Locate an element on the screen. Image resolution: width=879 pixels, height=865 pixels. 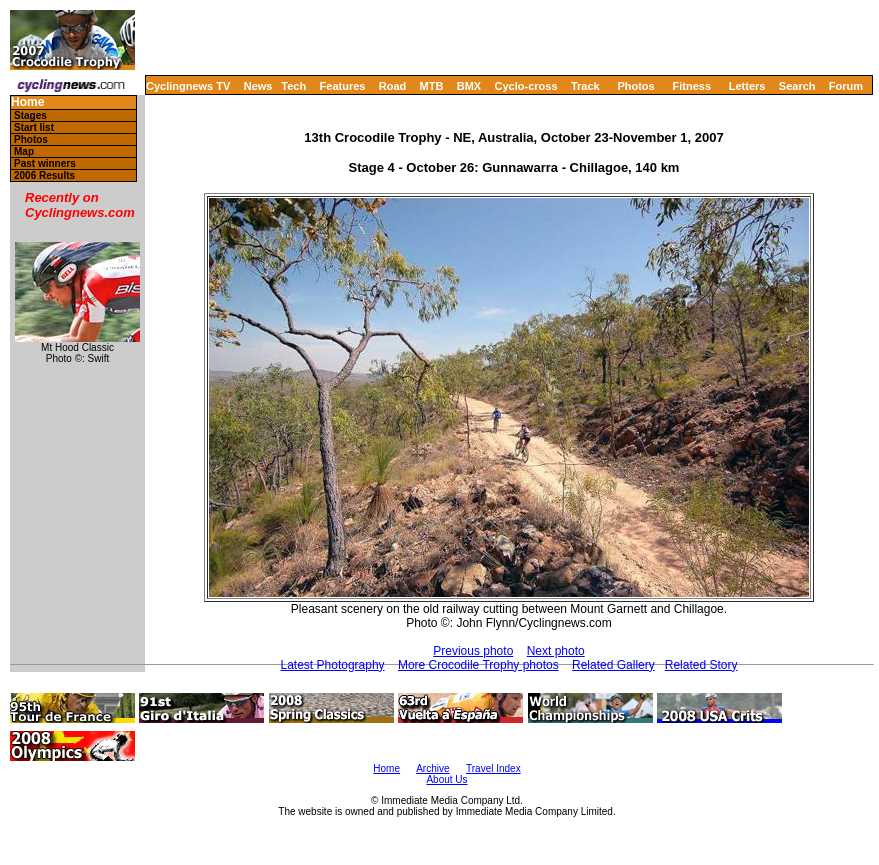
Stages is located at coordinates (30, 115).